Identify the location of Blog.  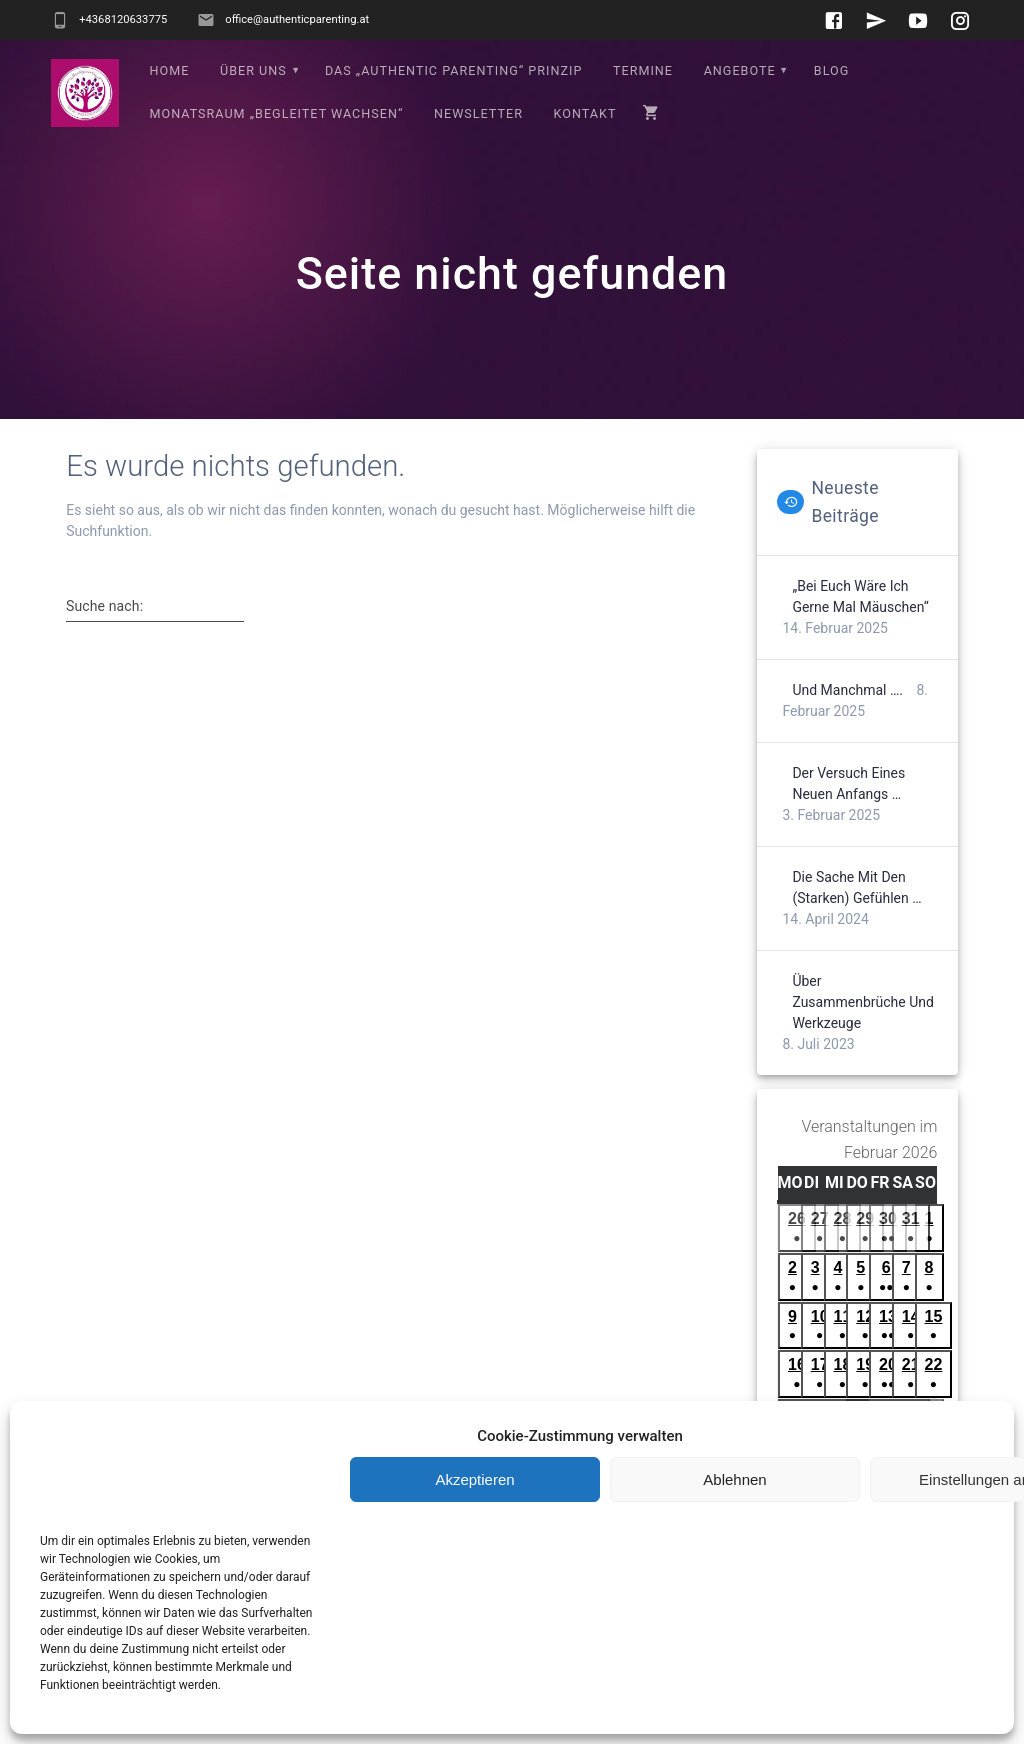
(831, 70).